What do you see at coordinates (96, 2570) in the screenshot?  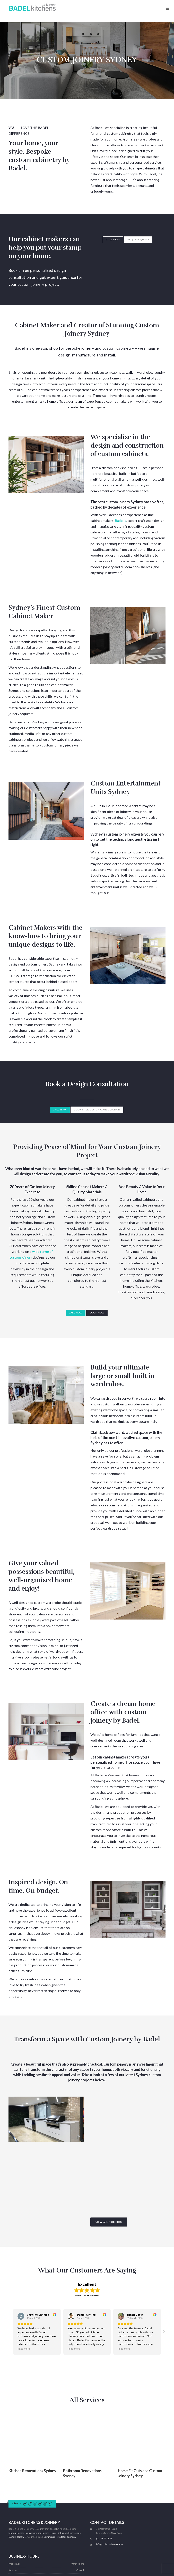 I see `Kitchen Renovations North Shore` at bounding box center [96, 2570].